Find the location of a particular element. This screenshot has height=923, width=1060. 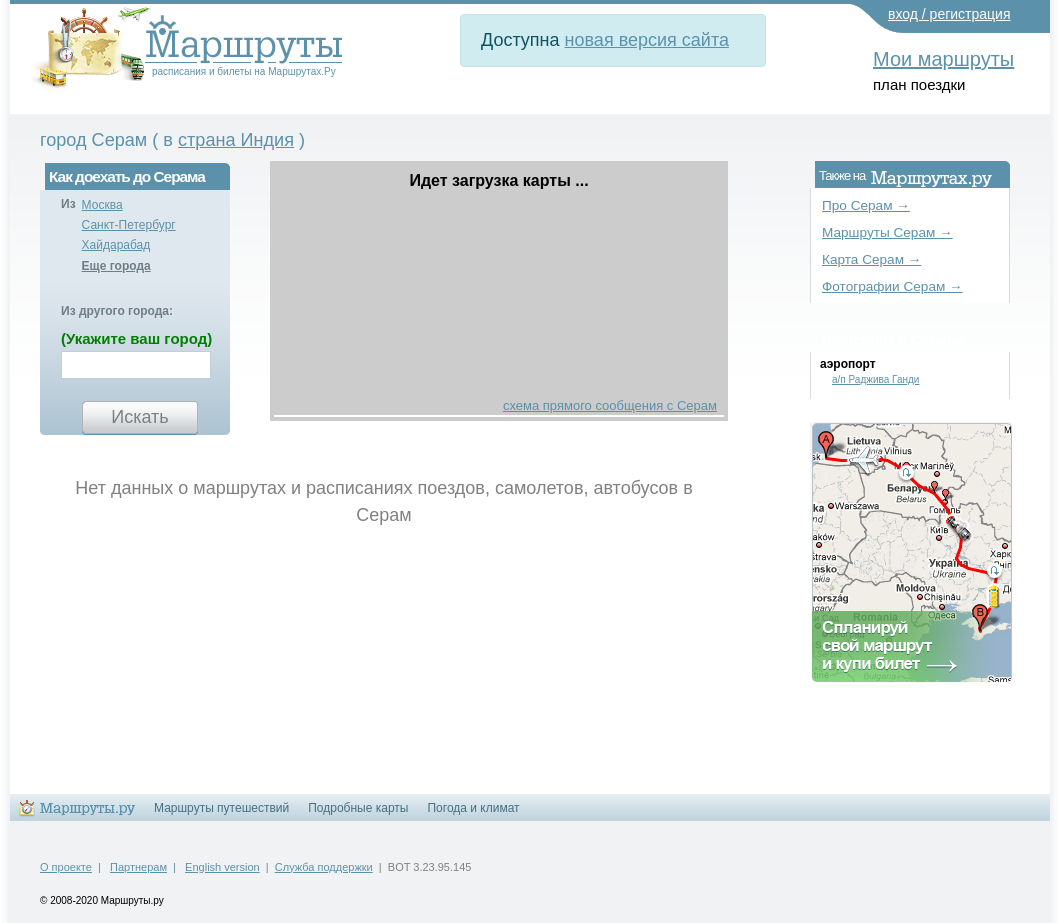

Погода и климат is located at coordinates (473, 808).